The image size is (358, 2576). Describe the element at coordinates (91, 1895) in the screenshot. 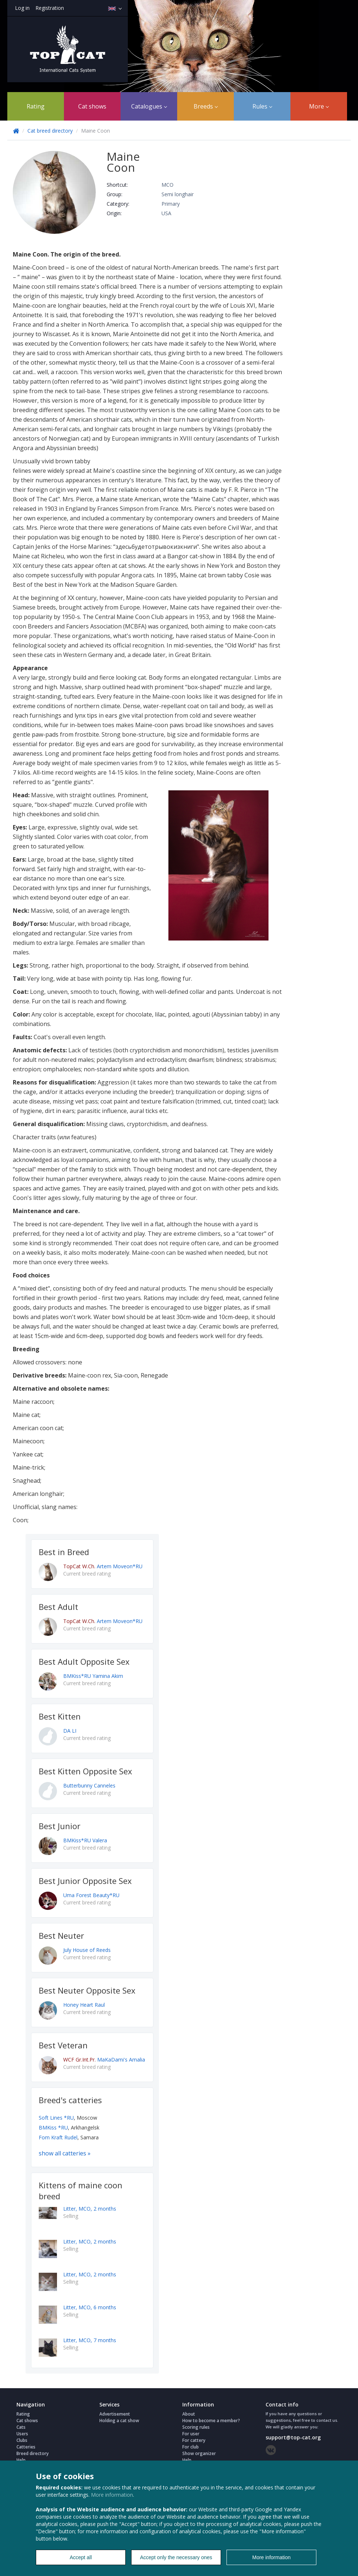

I see `Uma Forest Beauty*RU` at that location.